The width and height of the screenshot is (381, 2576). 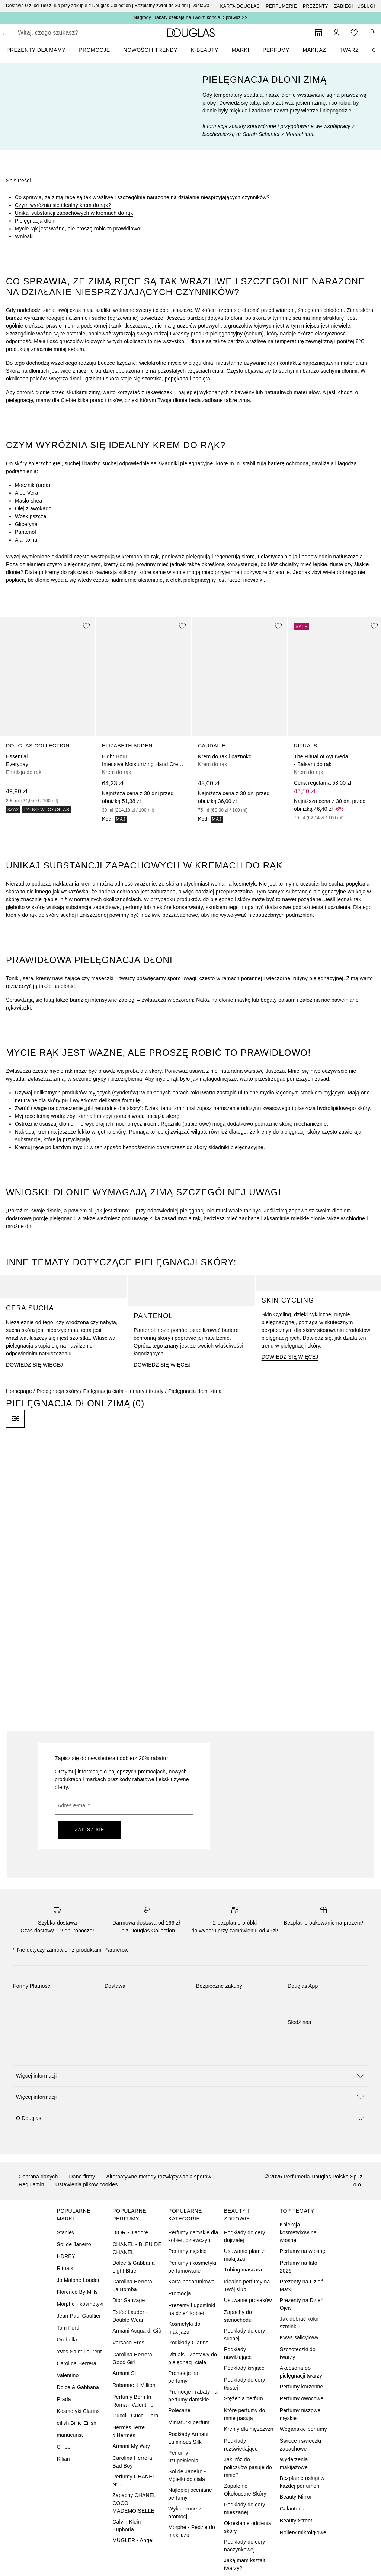 I want to click on Bezpłatne usługi w każdej perfumerii, so click(x=302, y=2482).